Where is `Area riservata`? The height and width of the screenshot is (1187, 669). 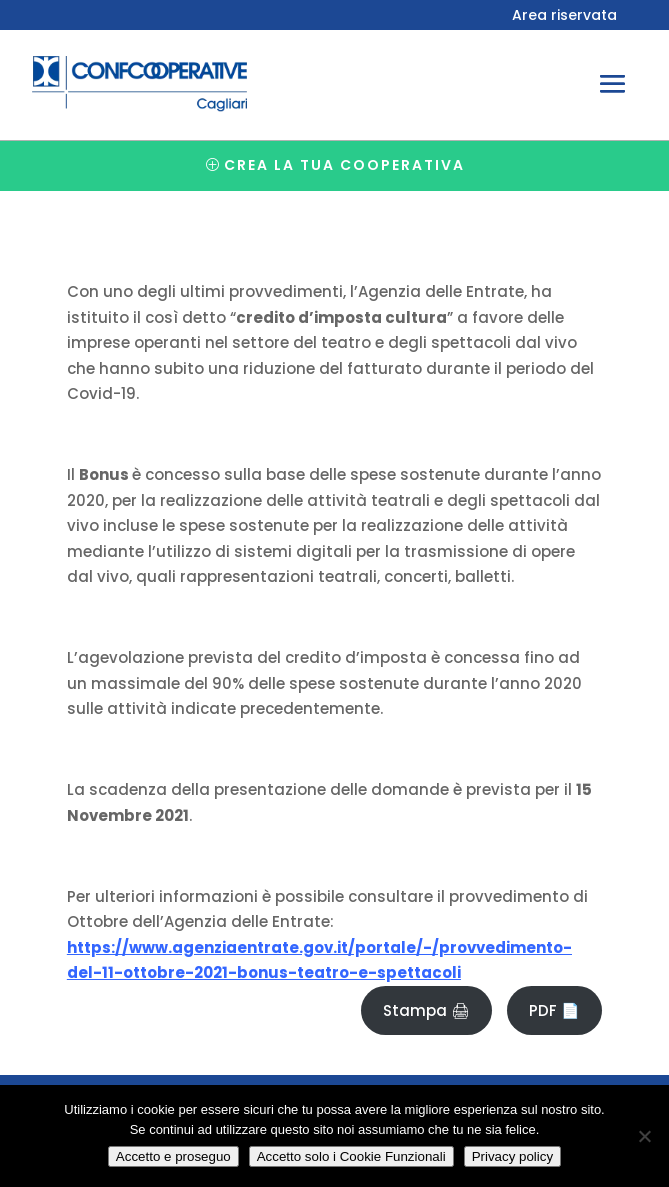 Area riservata is located at coordinates (564, 16).